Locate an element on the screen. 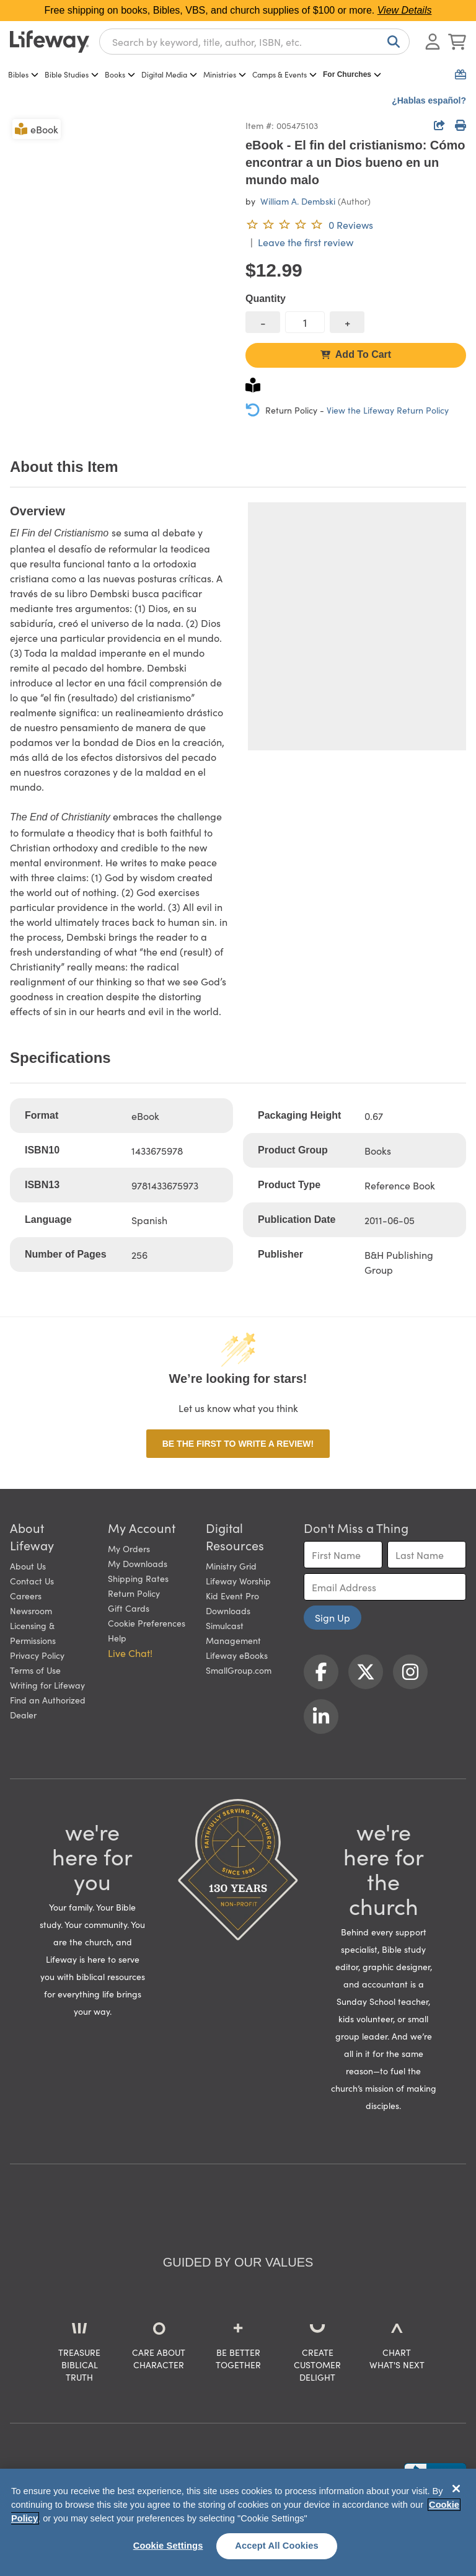  [region] is located at coordinates (238, 2522).